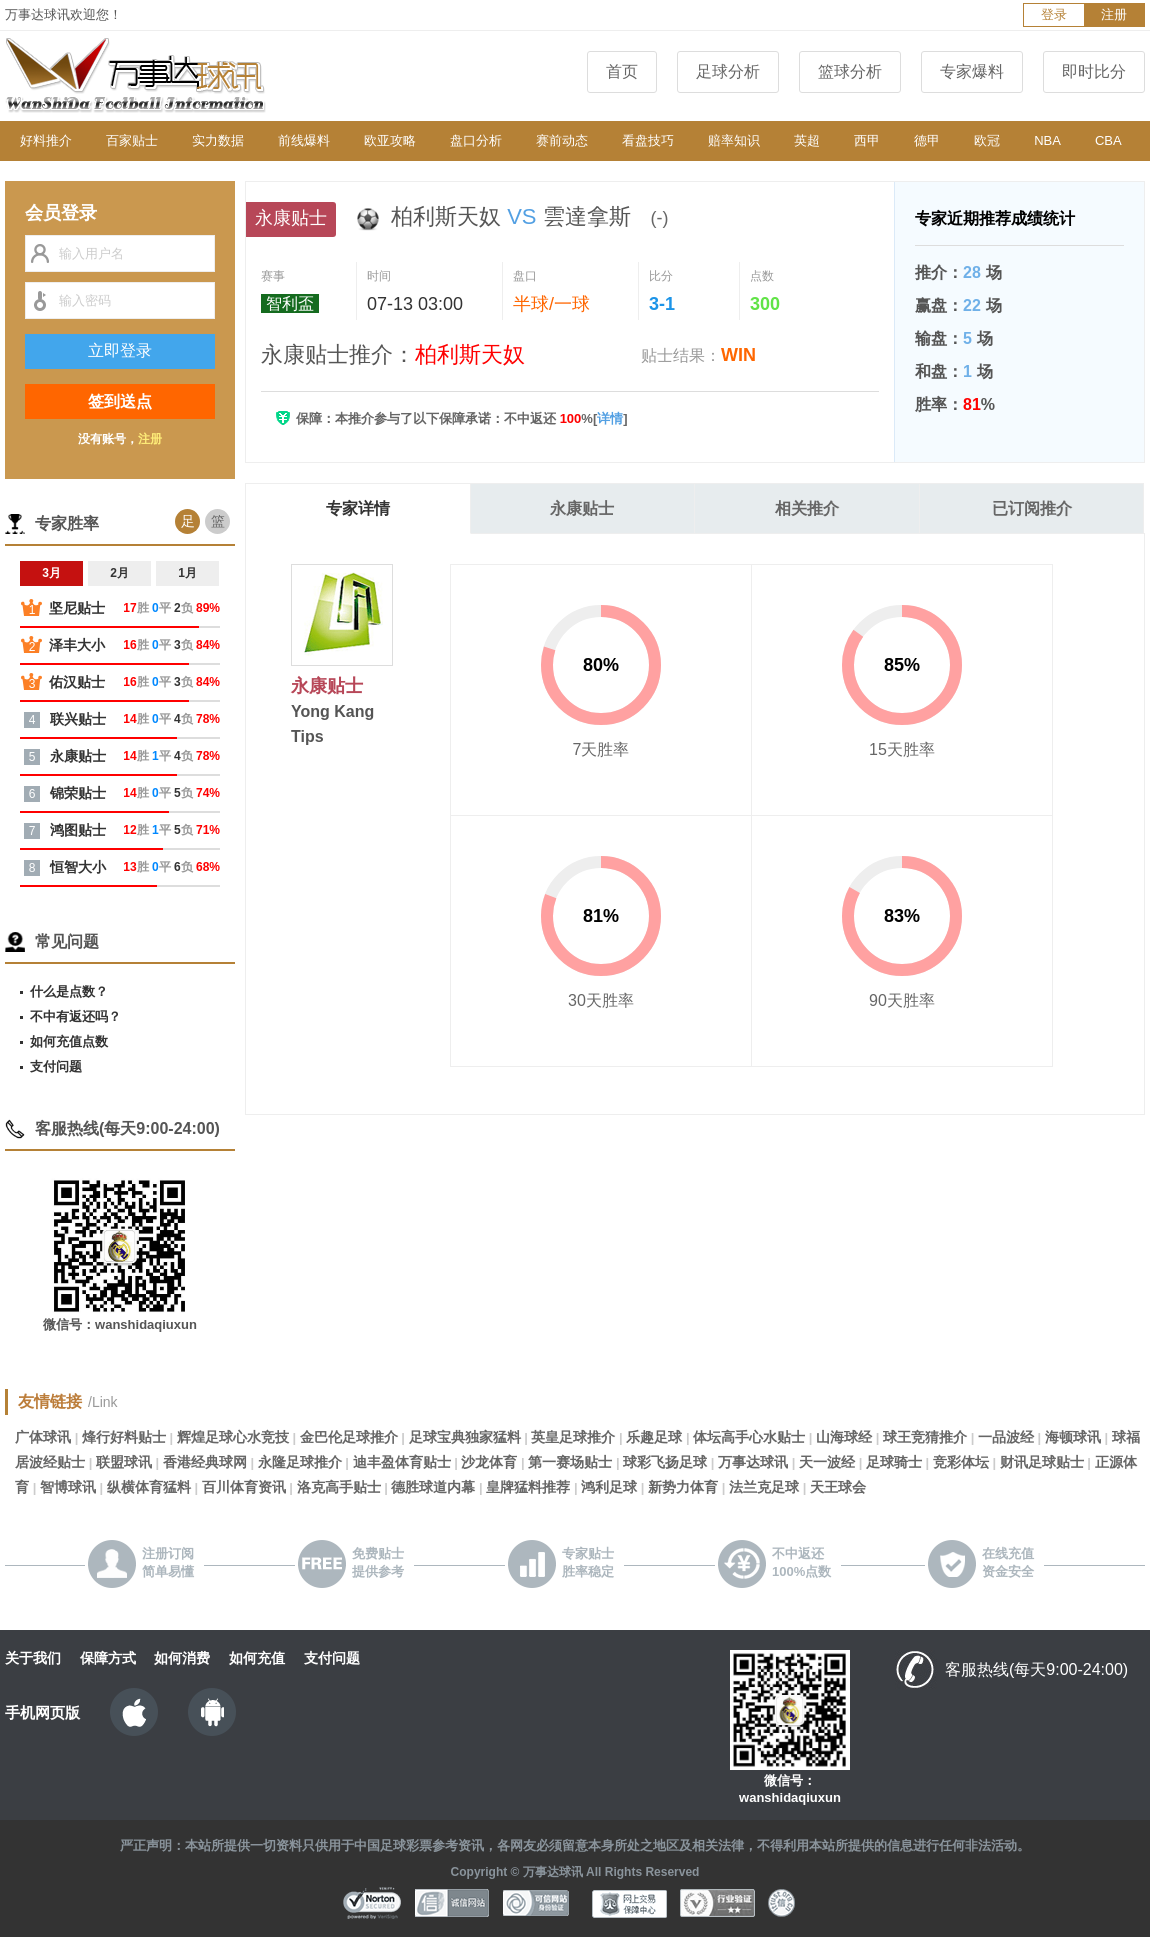 The image size is (1150, 1937). What do you see at coordinates (233, 1437) in the screenshot?
I see `辉煌足球心水竞技` at bounding box center [233, 1437].